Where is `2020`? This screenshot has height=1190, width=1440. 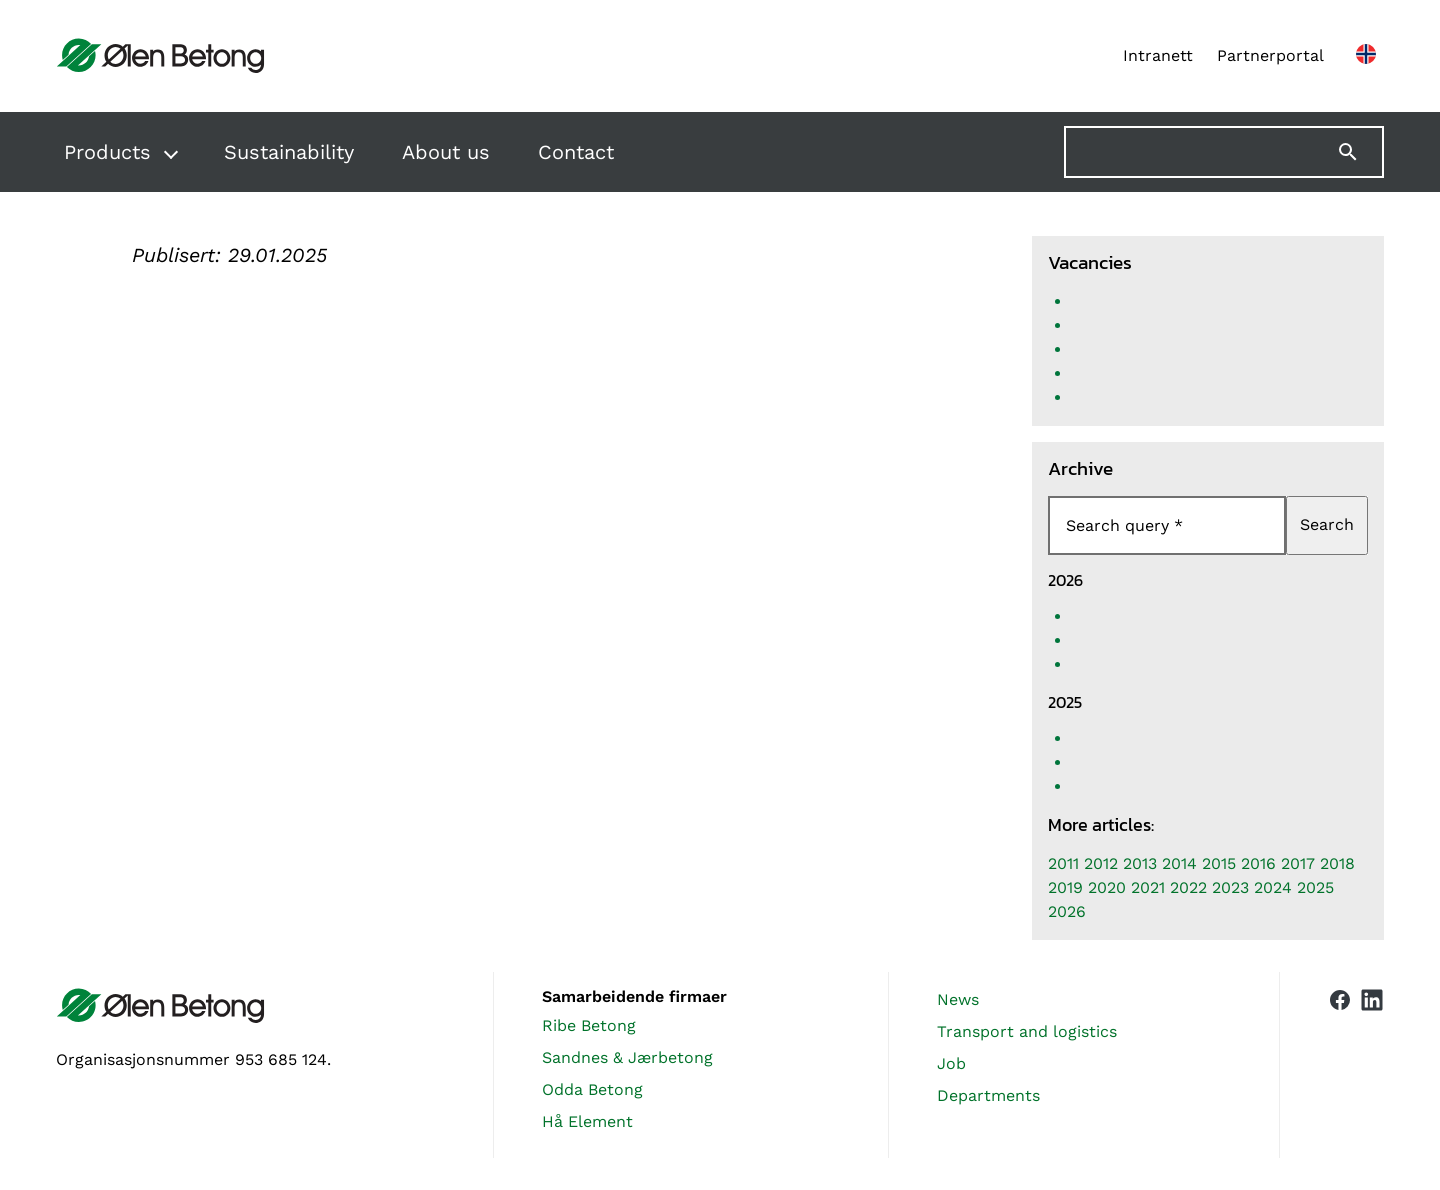
2020 is located at coordinates (1107, 887).